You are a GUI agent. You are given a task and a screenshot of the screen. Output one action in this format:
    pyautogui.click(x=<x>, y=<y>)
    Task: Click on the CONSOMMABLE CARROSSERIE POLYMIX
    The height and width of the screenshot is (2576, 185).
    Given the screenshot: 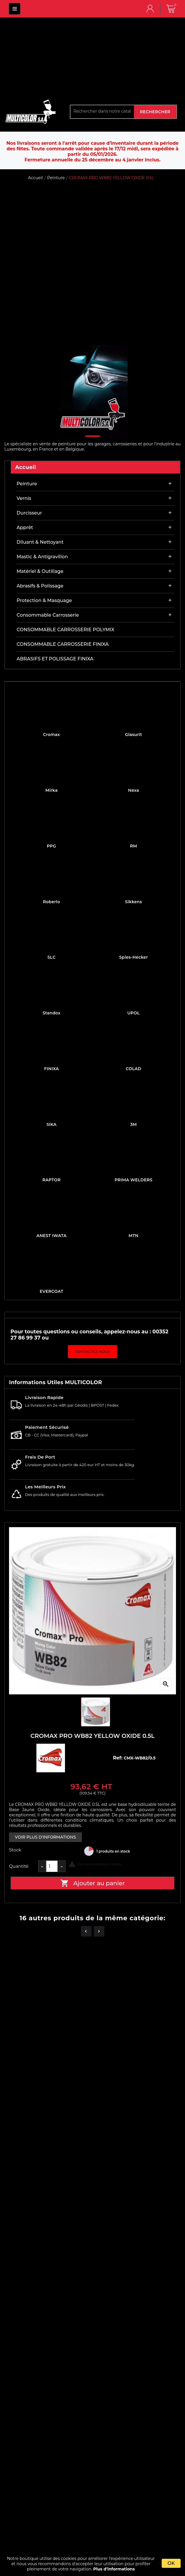 What is the action you would take?
    pyautogui.click(x=65, y=629)
    